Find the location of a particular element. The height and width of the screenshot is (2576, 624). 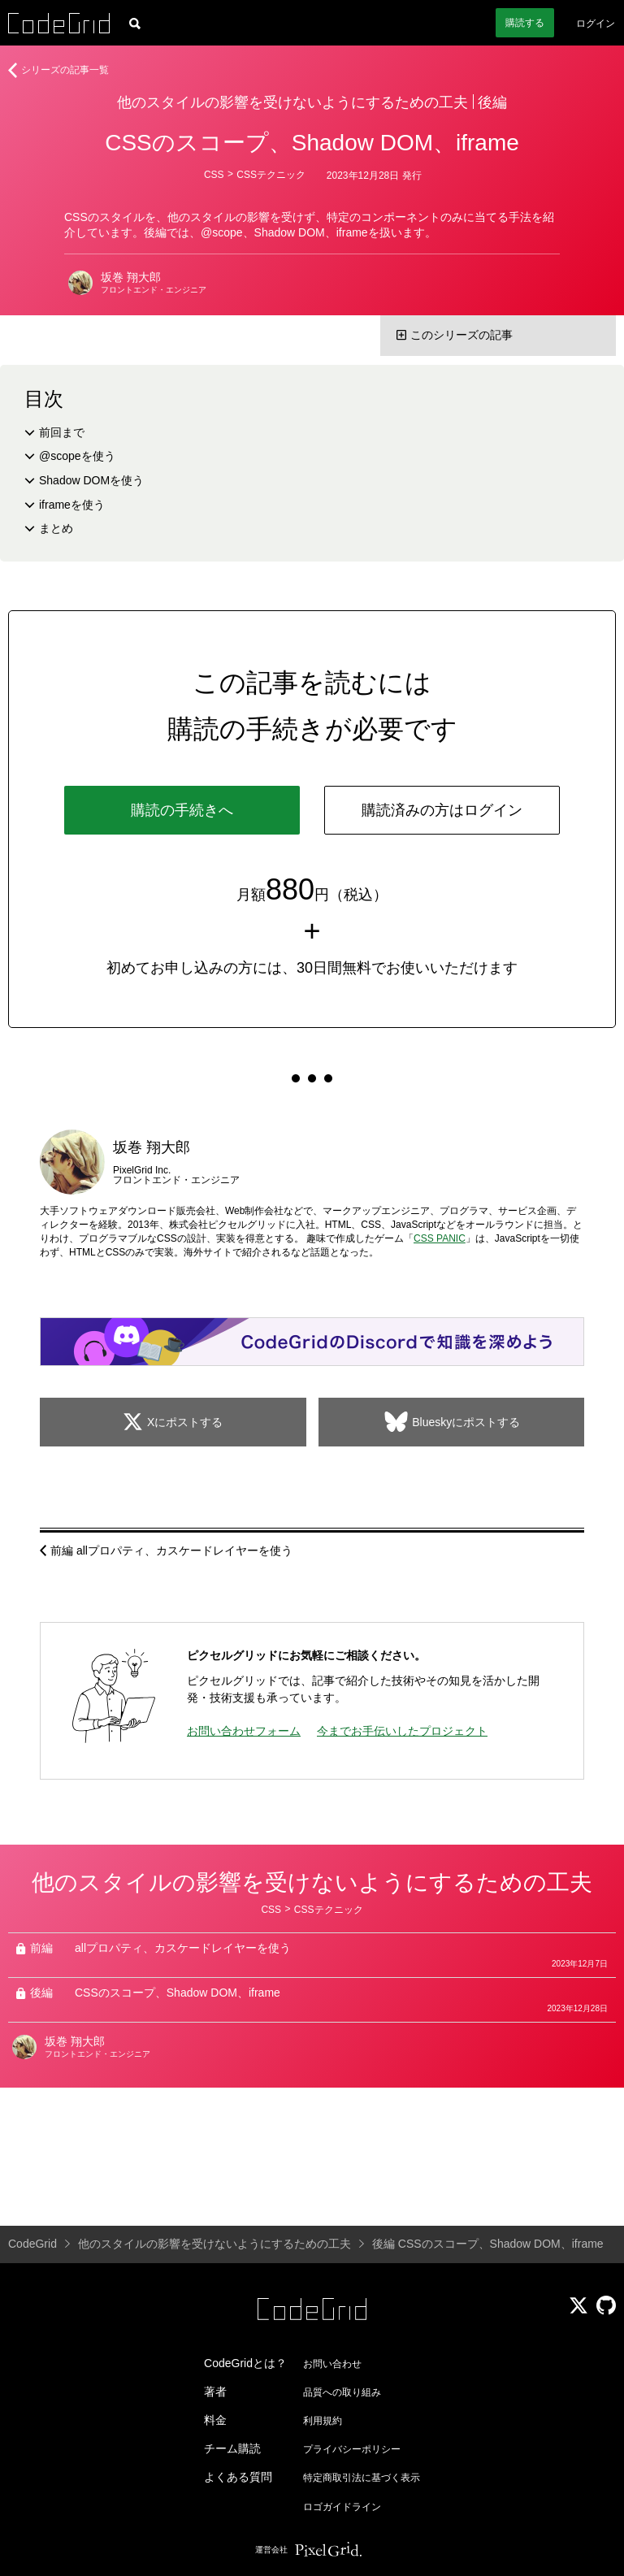

著者 is located at coordinates (215, 2391).